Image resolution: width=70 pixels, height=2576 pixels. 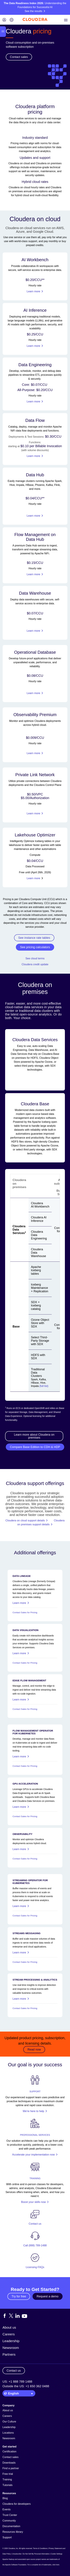 What do you see at coordinates (4, 20) in the screenshot?
I see `[Login icon]` at bounding box center [4, 20].